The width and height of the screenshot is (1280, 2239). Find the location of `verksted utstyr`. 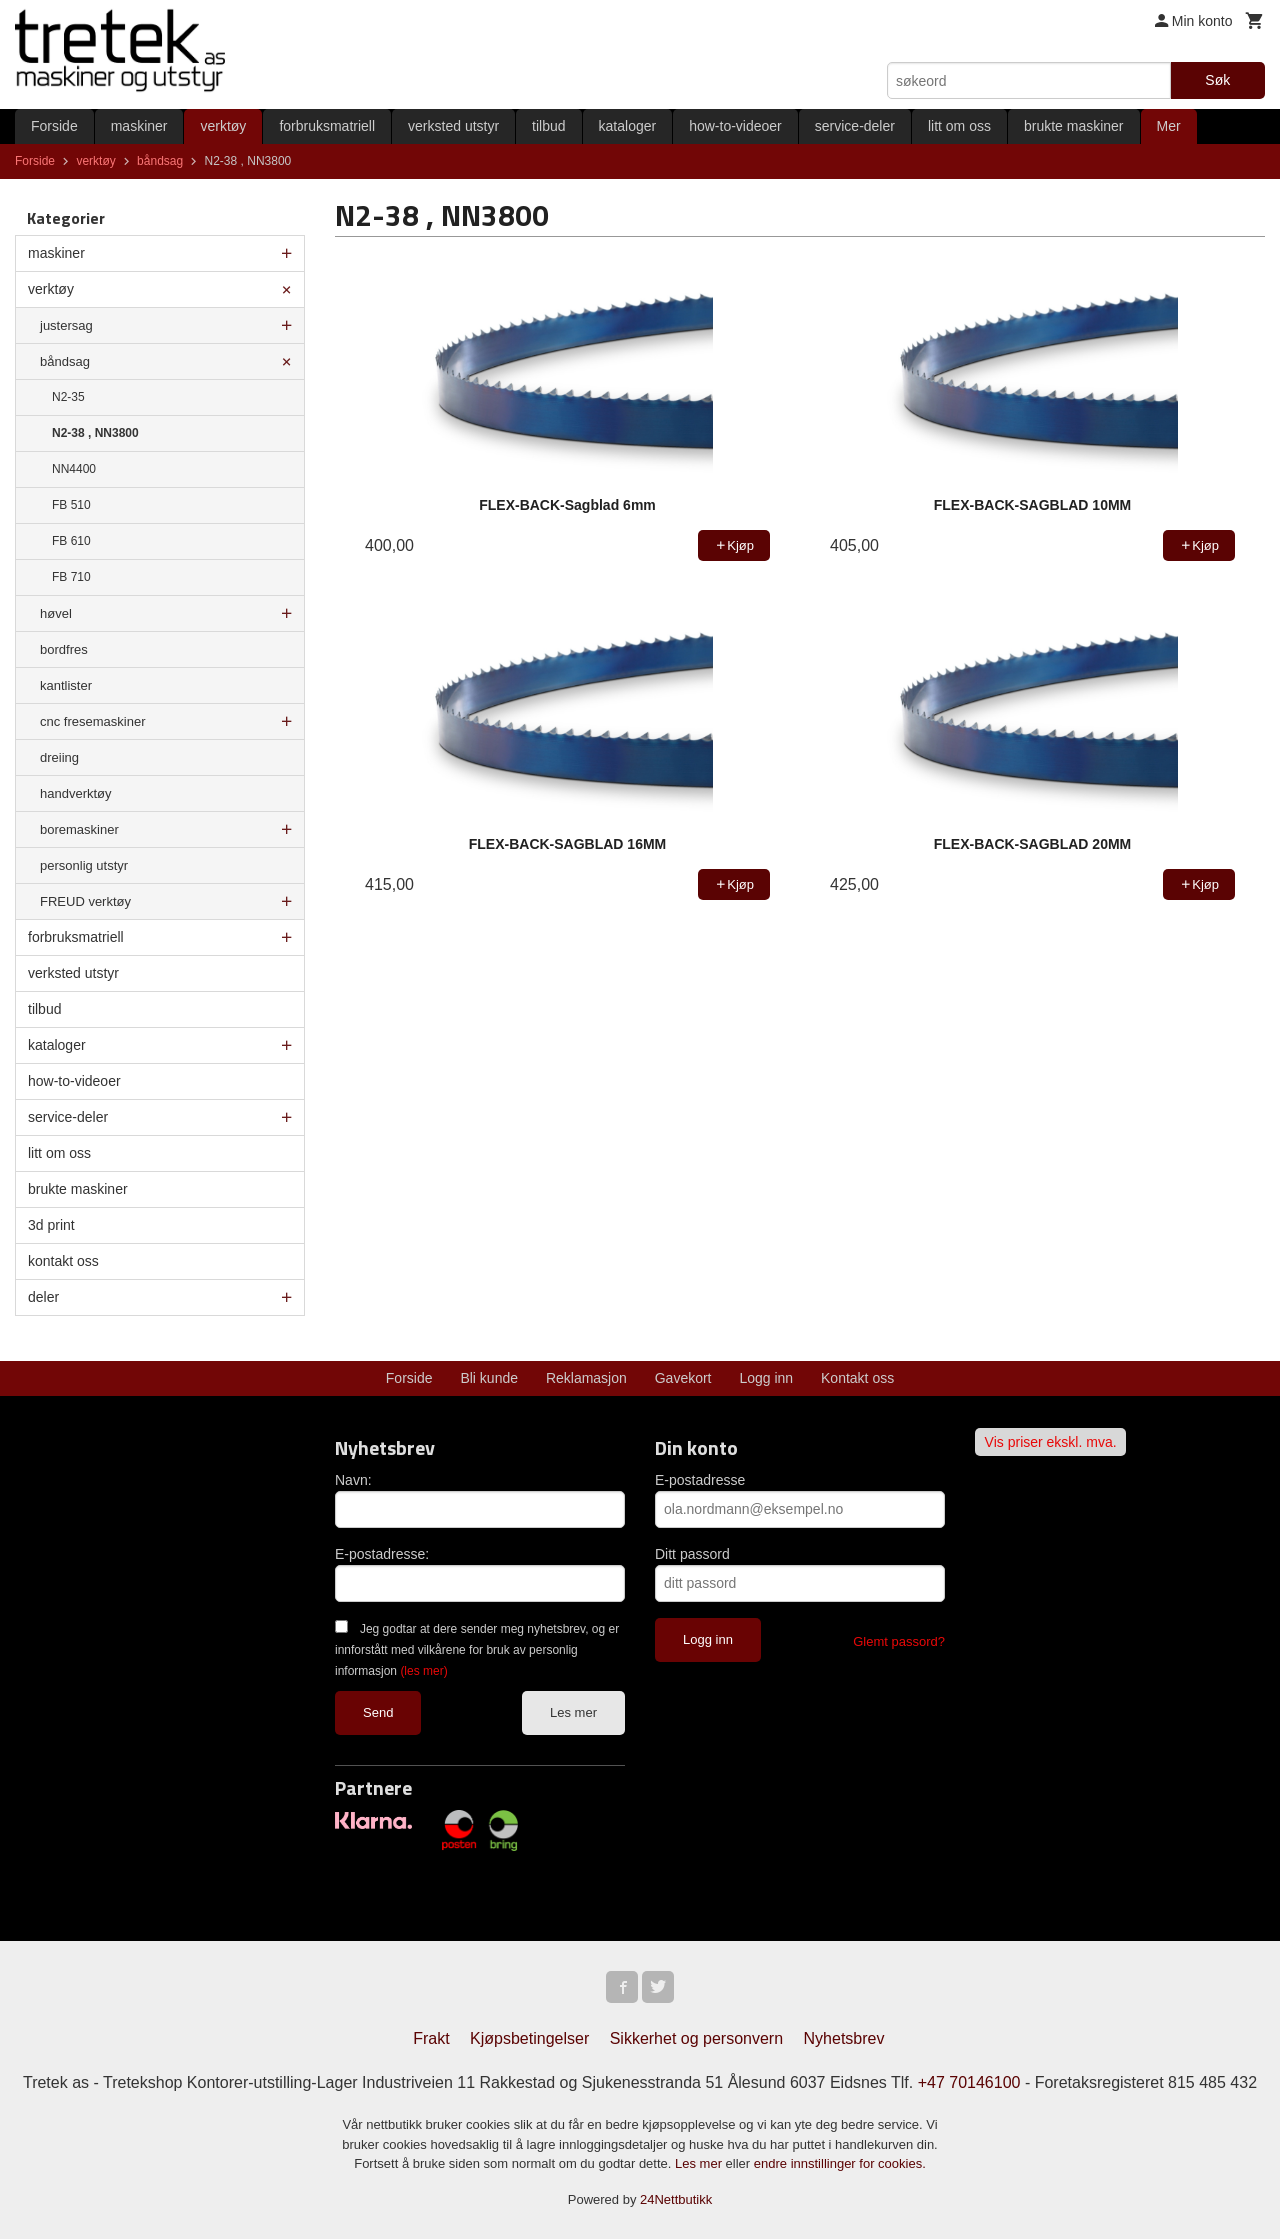

verksted utstyr is located at coordinates (453, 126).